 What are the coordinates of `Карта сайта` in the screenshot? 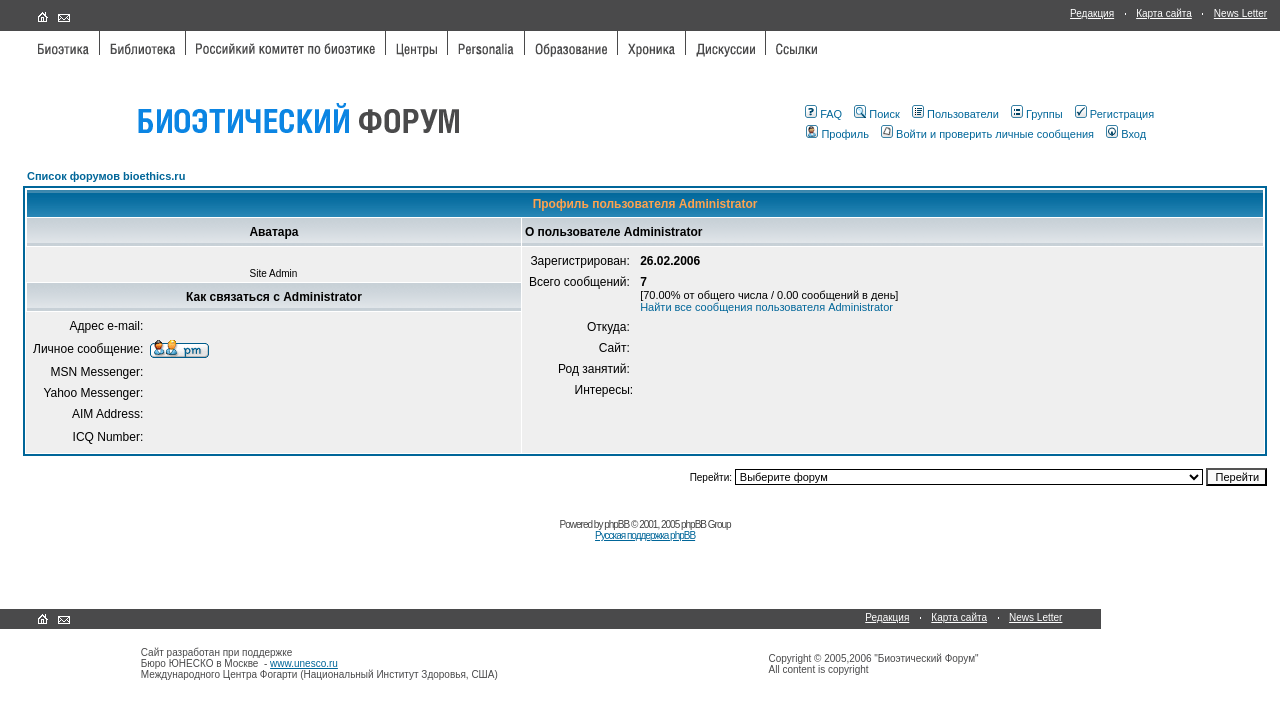 It's located at (1164, 13).